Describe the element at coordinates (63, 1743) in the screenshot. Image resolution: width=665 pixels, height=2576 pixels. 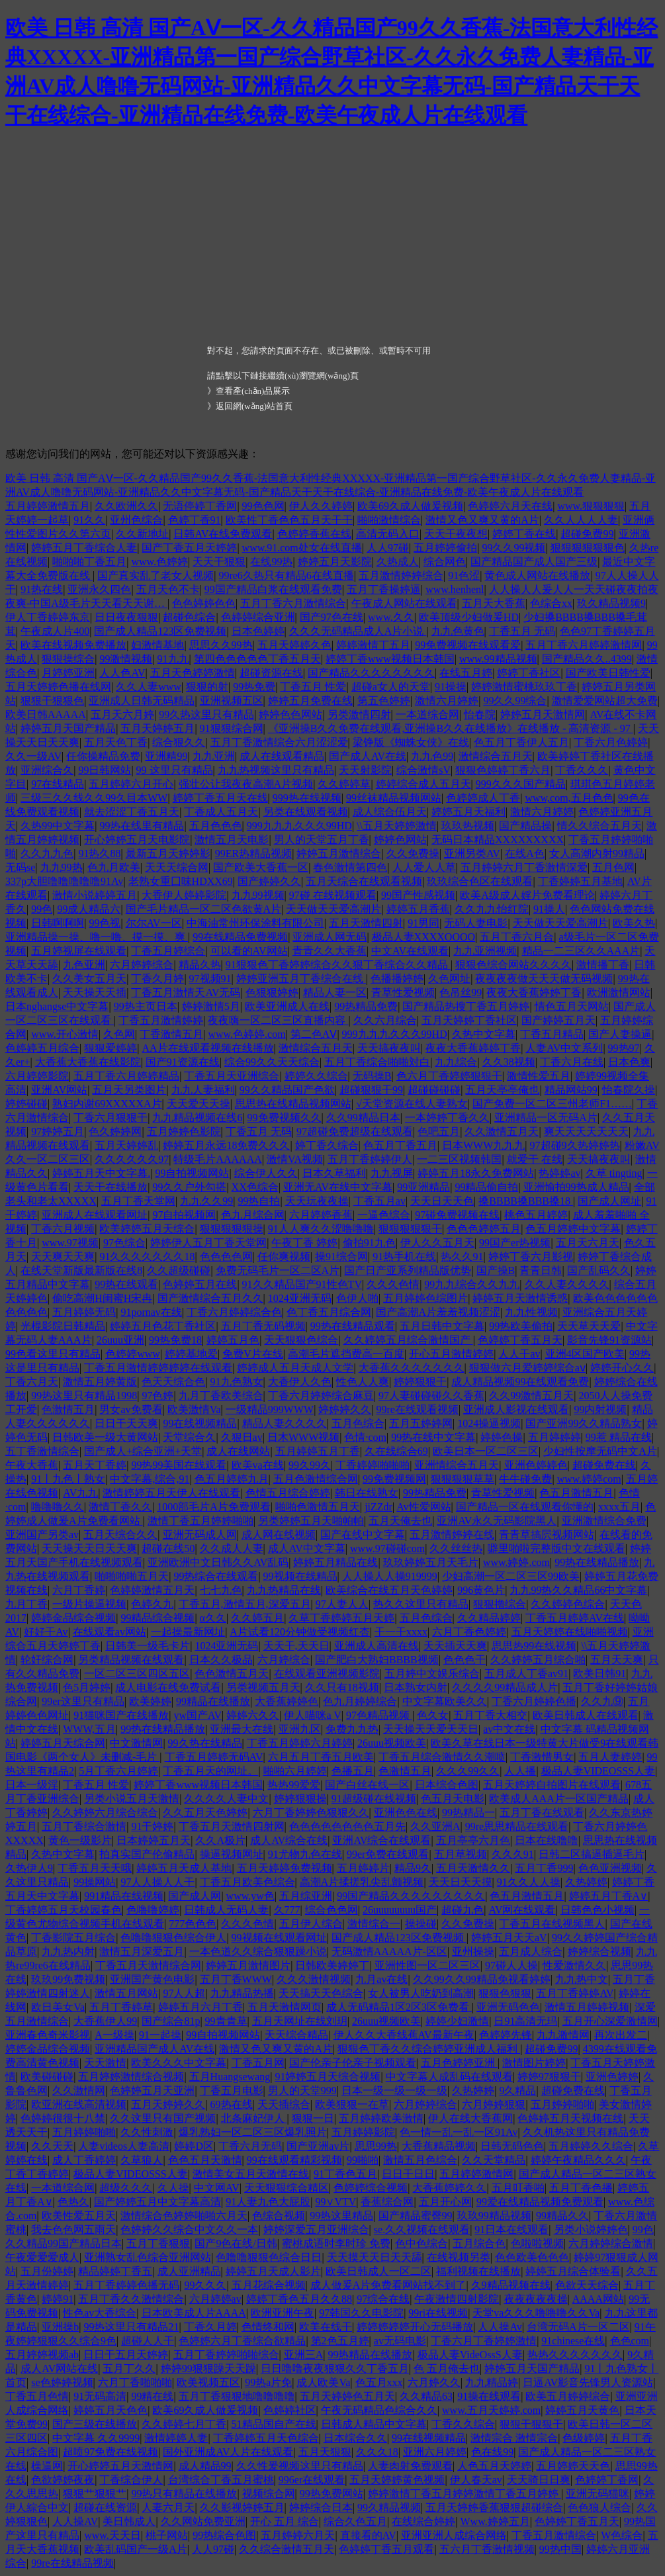
I see `婷婷五月天综合网` at that location.